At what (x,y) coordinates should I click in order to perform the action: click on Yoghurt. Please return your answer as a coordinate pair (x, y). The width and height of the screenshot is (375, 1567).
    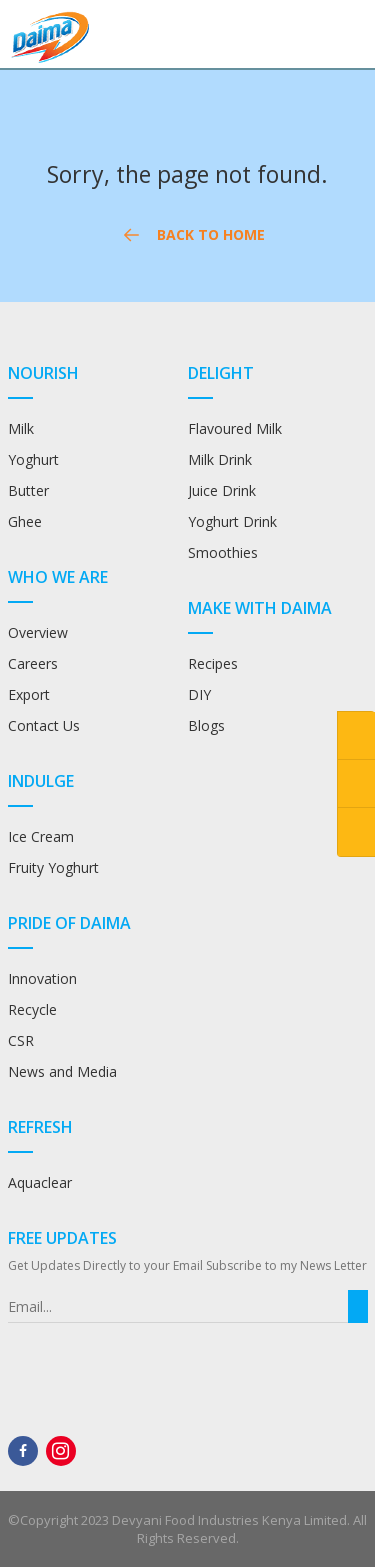
    Looking at the image, I should click on (33, 459).